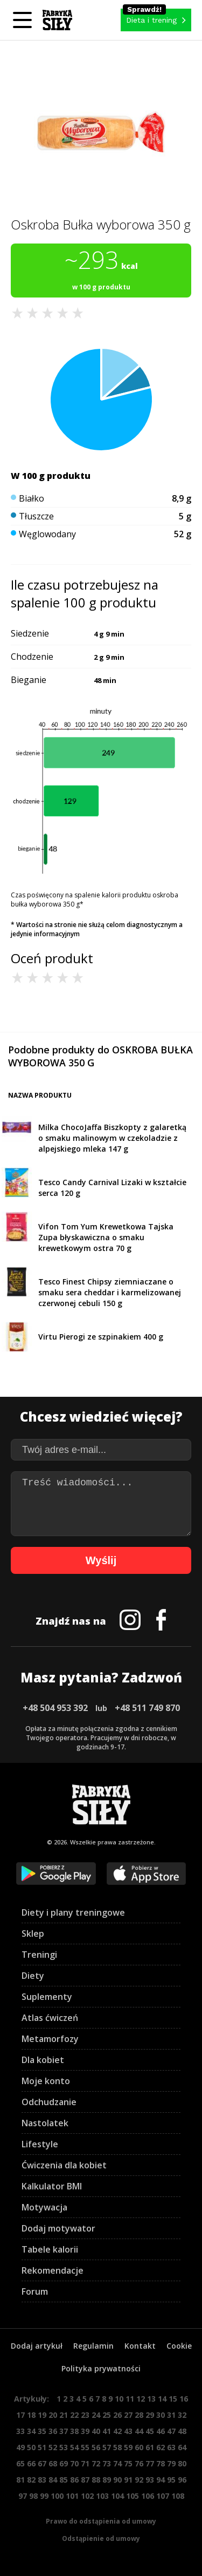  I want to click on 98, so click(33, 2496).